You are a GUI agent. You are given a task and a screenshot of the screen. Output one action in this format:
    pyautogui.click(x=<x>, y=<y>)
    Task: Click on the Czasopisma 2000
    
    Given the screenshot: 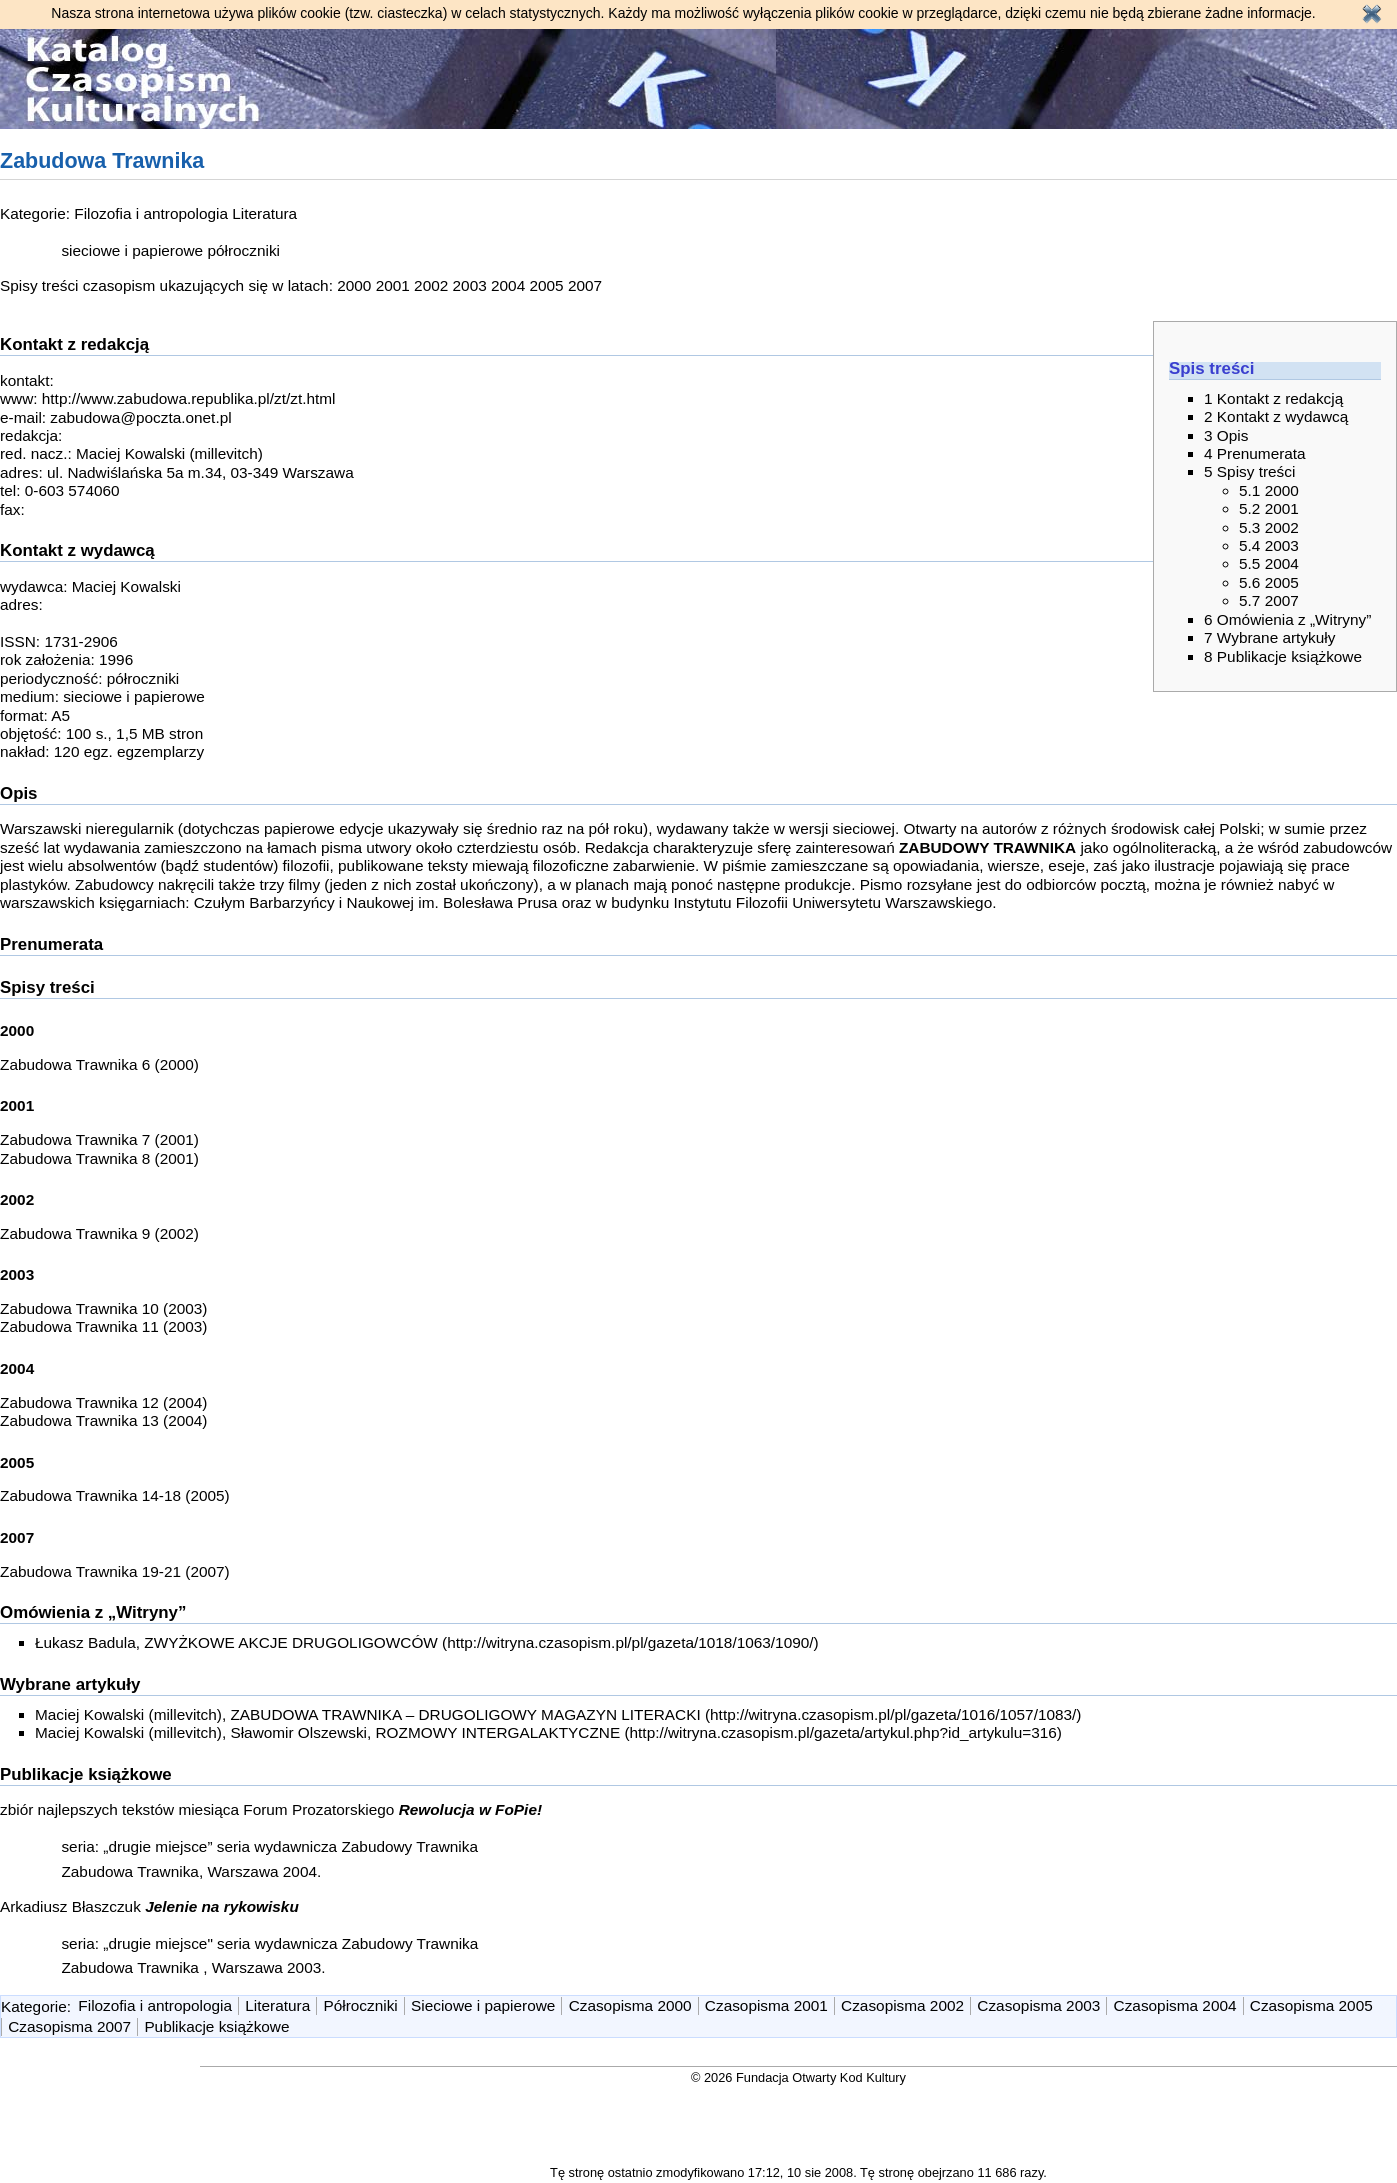 What is the action you would take?
    pyautogui.click(x=630, y=2005)
    